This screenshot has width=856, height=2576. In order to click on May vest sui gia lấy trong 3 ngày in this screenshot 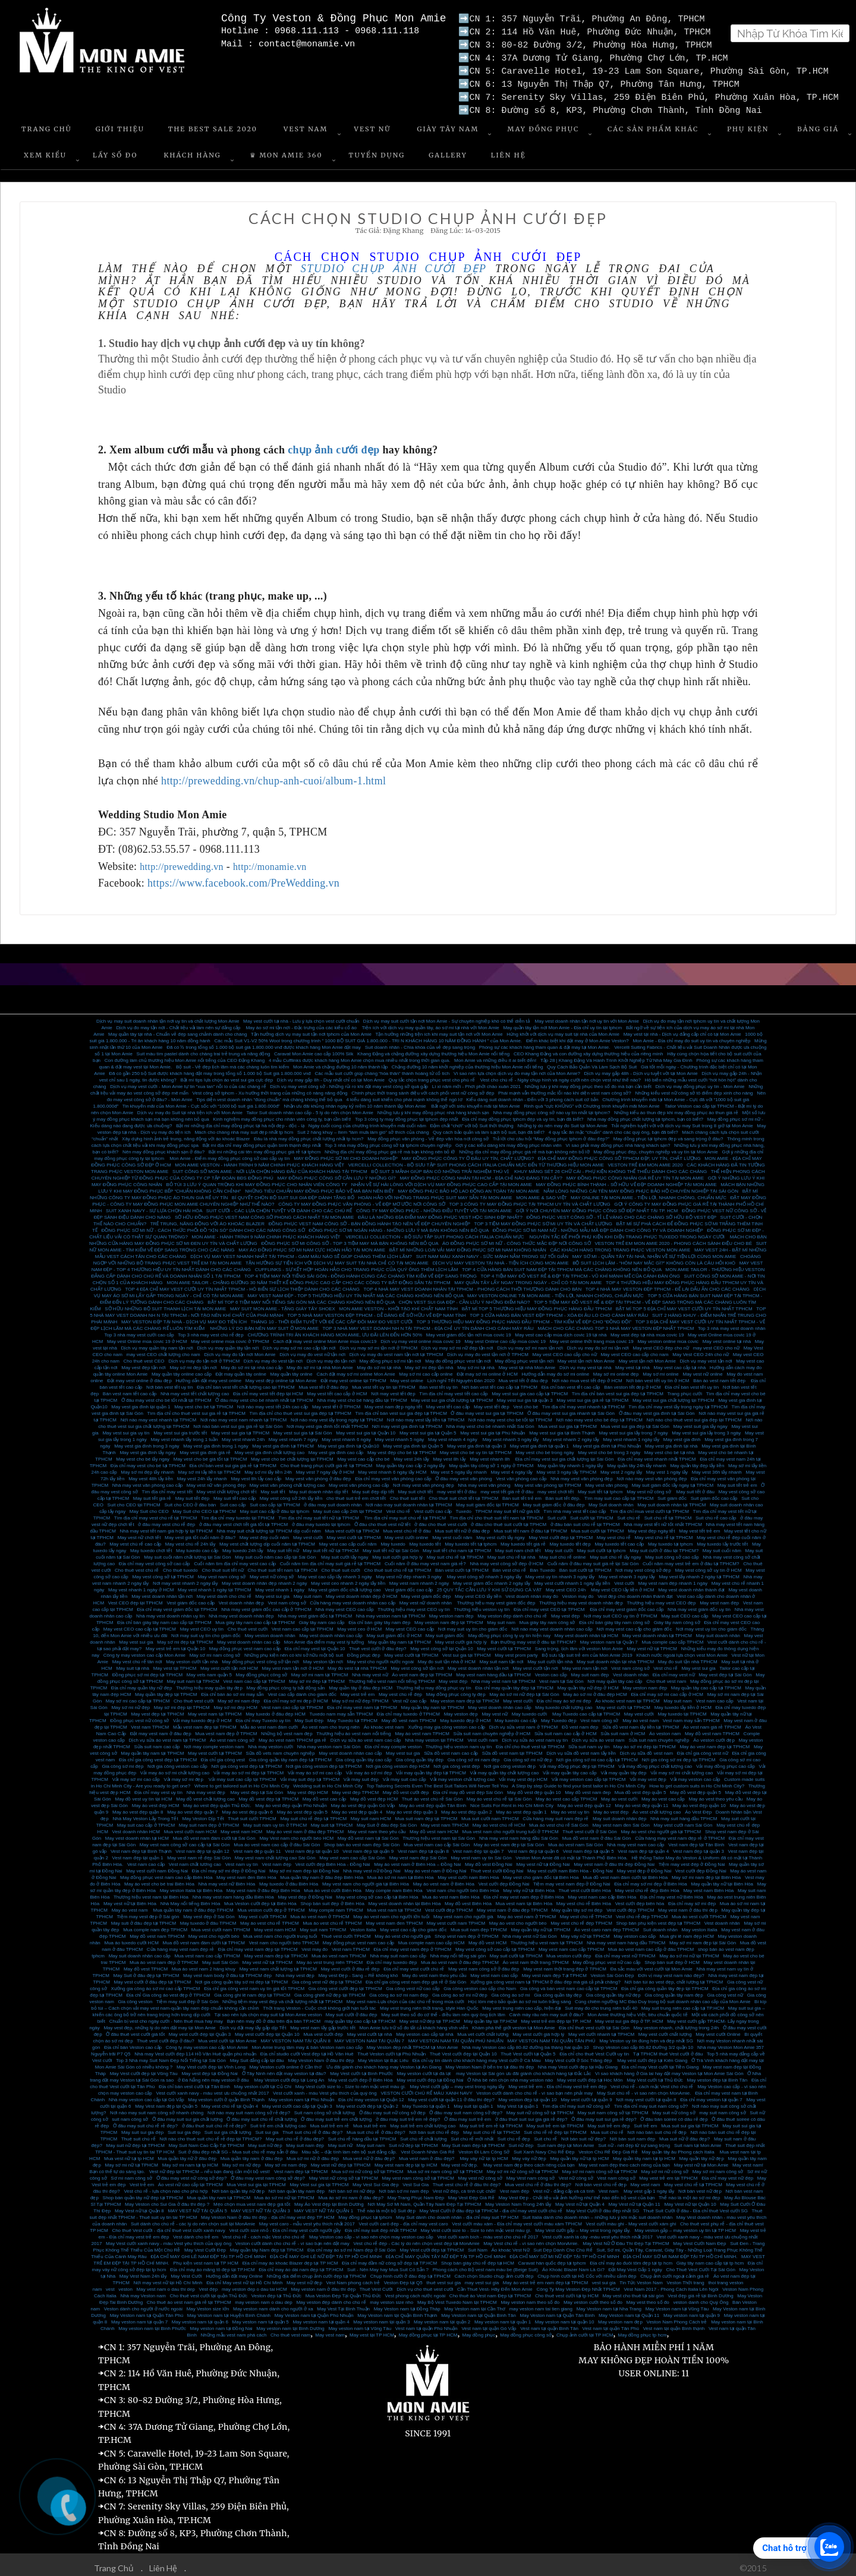, I will do `click(706, 1428)`.